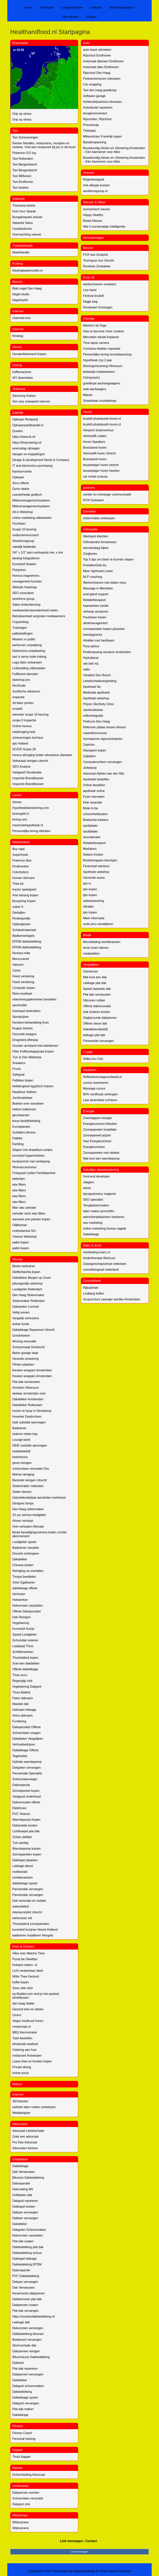  What do you see at coordinates (24, 1883) in the screenshot?
I see `daklekkage spoed` at bounding box center [24, 1883].